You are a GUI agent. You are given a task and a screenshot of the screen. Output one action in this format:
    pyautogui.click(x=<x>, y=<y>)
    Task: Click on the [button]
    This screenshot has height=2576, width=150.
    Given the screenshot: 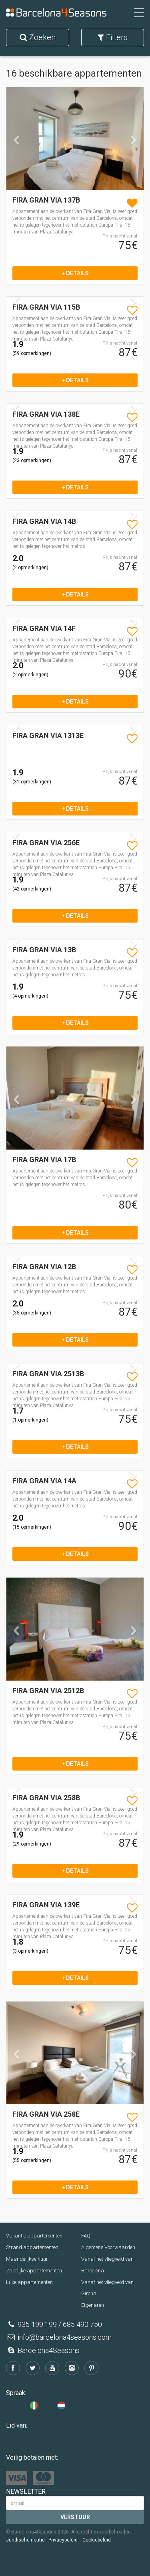 What is the action you would take?
    pyautogui.click(x=16, y=163)
    